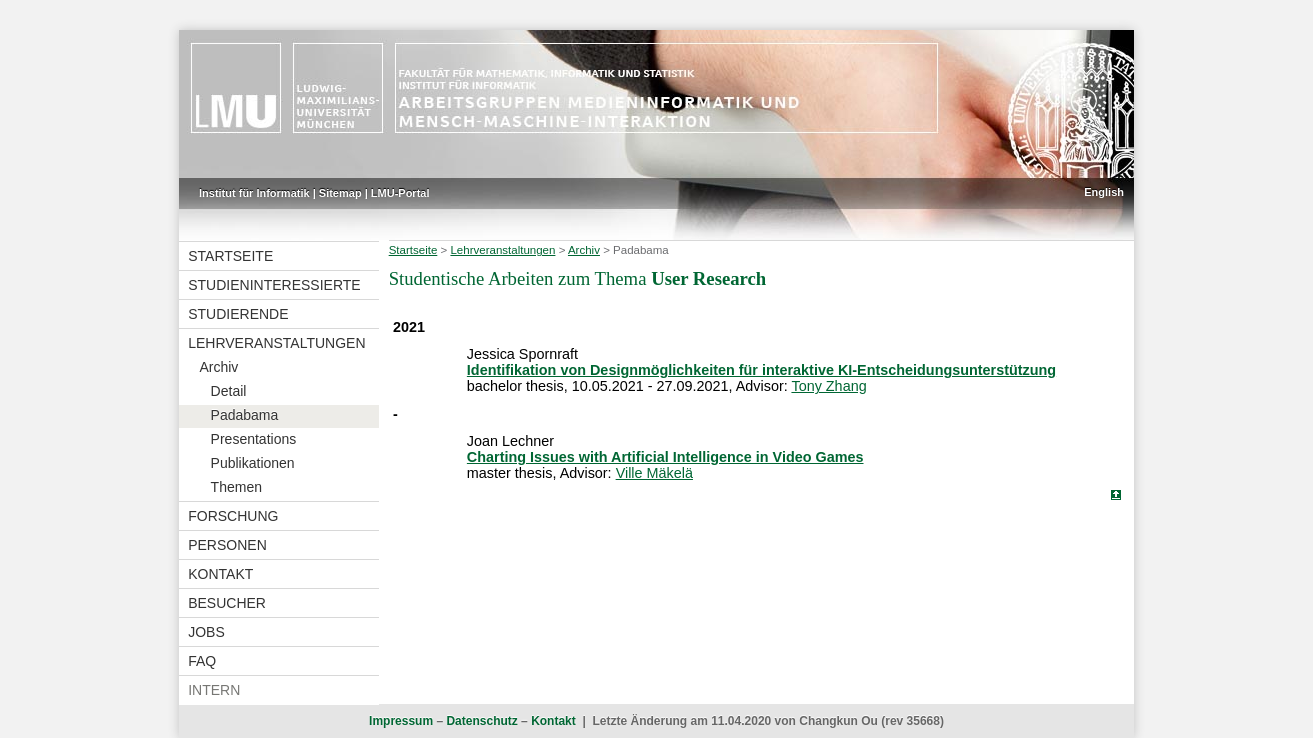 This screenshot has width=1313, height=738. I want to click on Institut für Informatik, so click(254, 193).